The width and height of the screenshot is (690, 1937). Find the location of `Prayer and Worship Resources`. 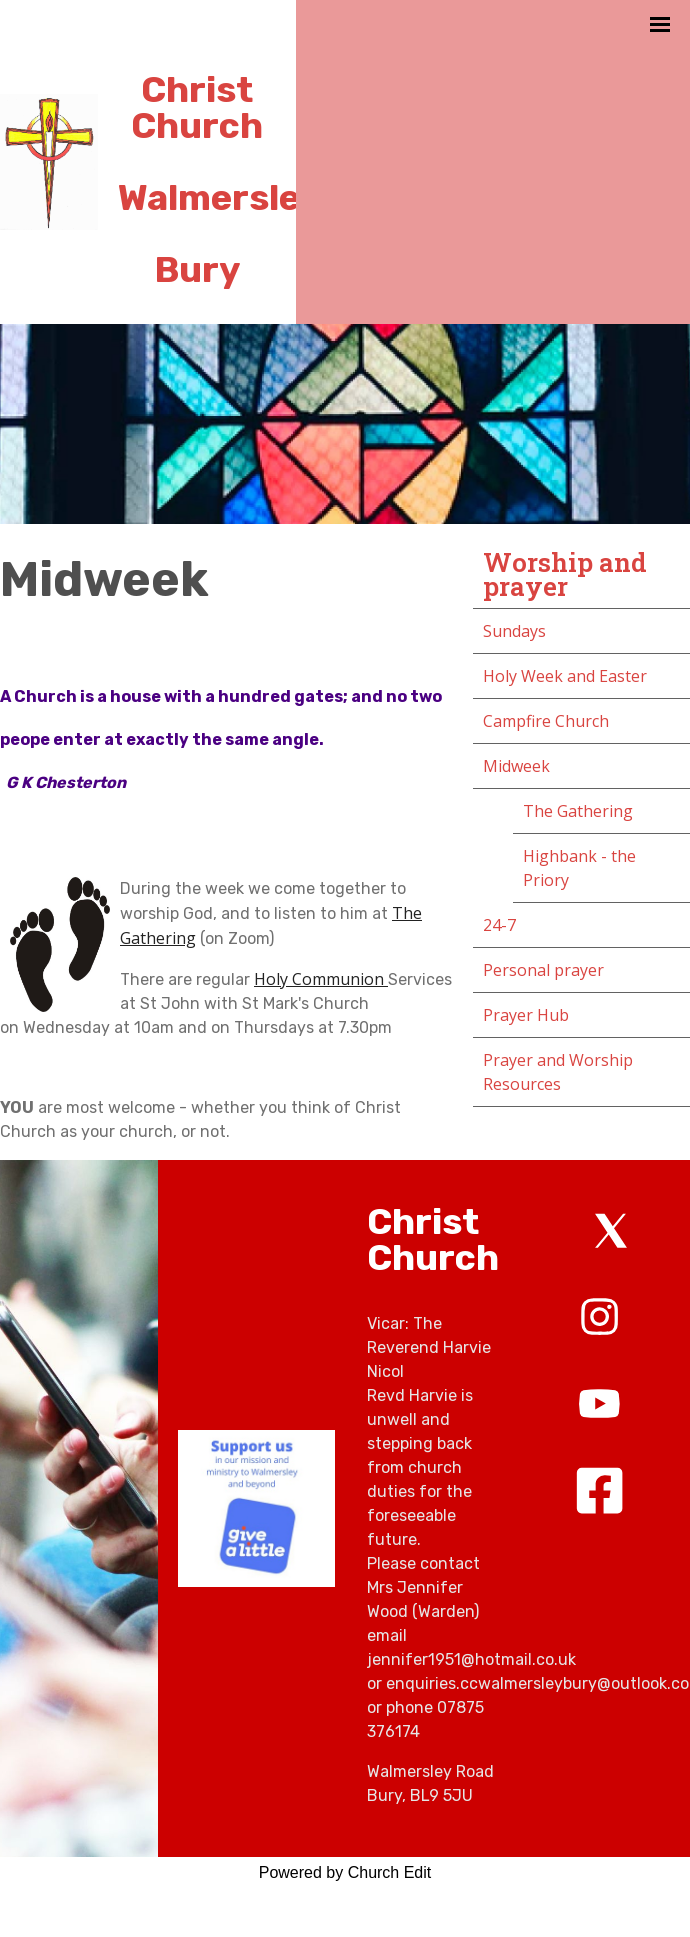

Prayer and Worship Resources is located at coordinates (558, 1072).